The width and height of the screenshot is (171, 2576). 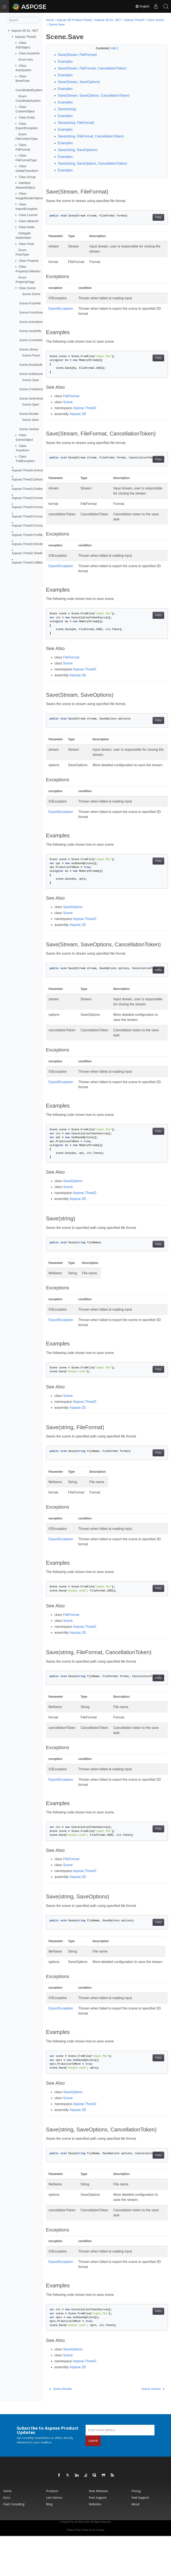 What do you see at coordinates (30, 404) in the screenshot?
I see `Scene.Open` at bounding box center [30, 404].